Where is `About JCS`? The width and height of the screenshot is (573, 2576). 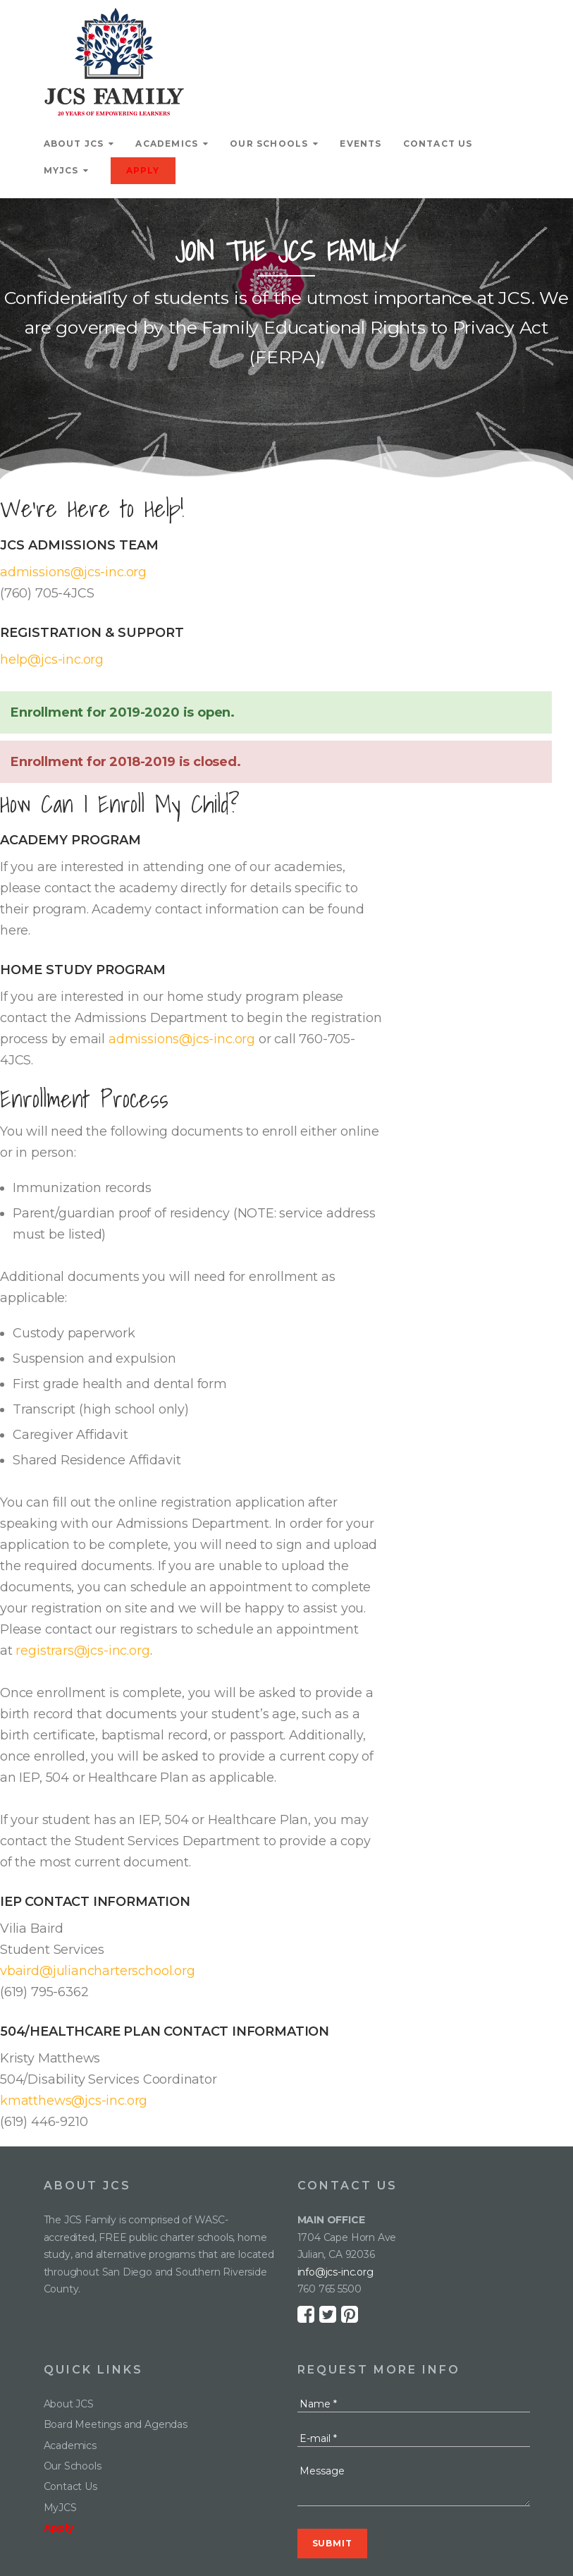
About JCS is located at coordinates (74, 143).